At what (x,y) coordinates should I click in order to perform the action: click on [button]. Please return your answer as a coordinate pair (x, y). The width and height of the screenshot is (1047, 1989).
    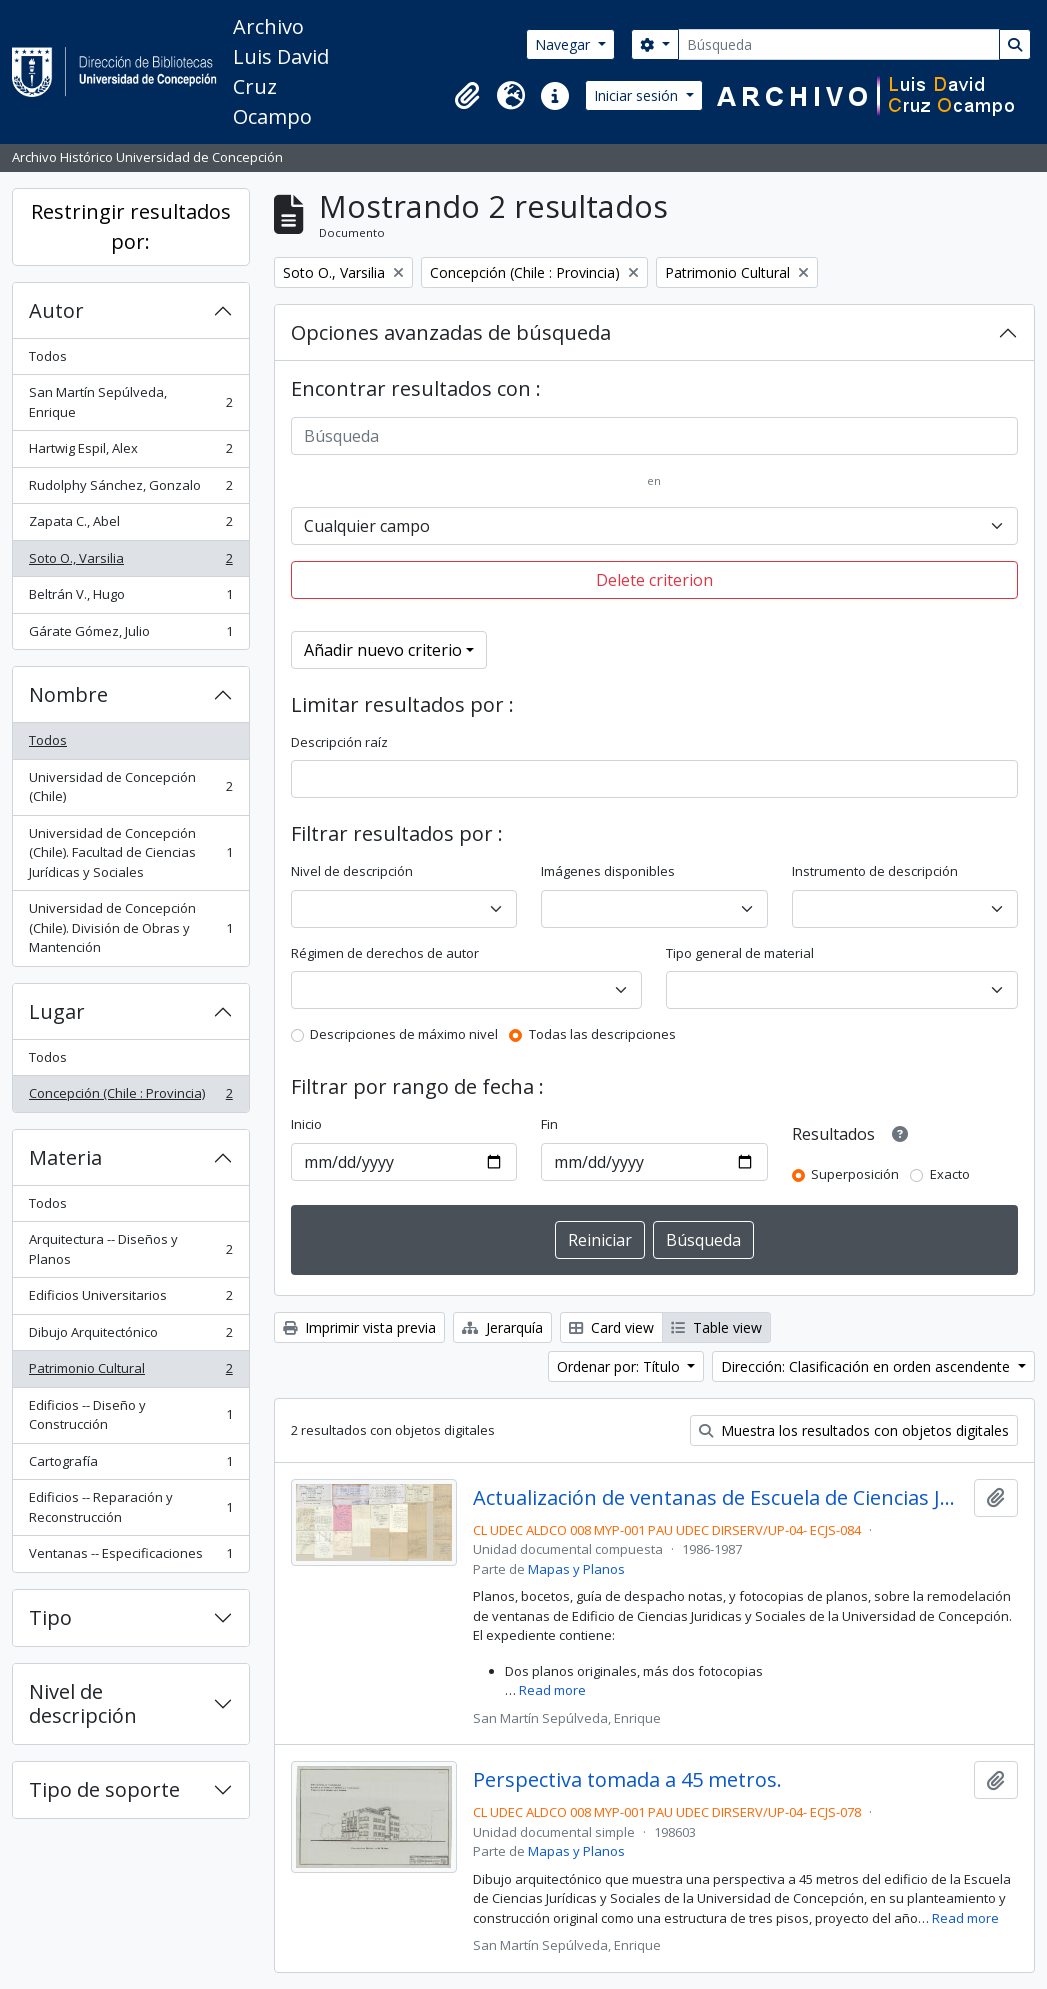
    Looking at the image, I should click on (467, 96).